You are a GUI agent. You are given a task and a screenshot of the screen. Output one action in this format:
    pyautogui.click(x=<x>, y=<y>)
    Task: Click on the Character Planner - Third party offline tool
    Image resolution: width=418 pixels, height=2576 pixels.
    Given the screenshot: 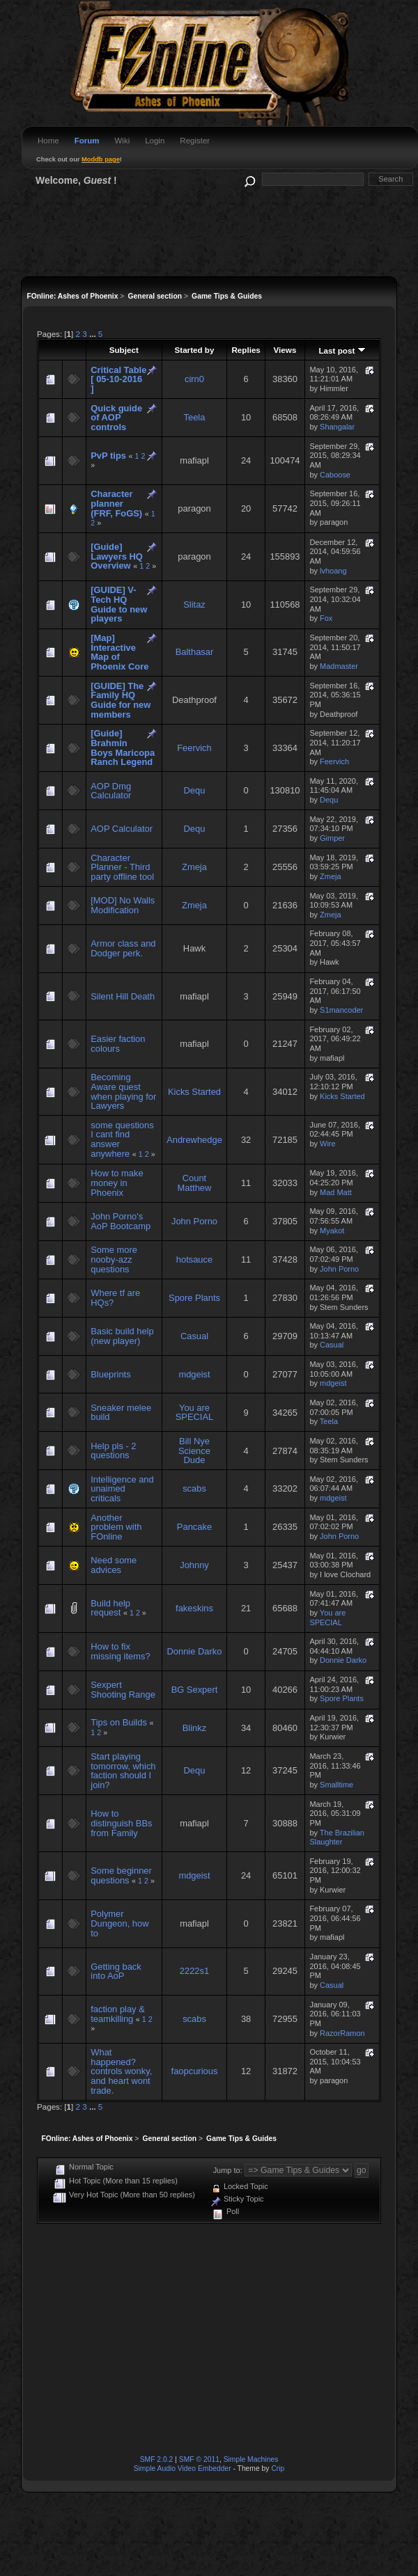 What is the action you would take?
    pyautogui.click(x=122, y=867)
    